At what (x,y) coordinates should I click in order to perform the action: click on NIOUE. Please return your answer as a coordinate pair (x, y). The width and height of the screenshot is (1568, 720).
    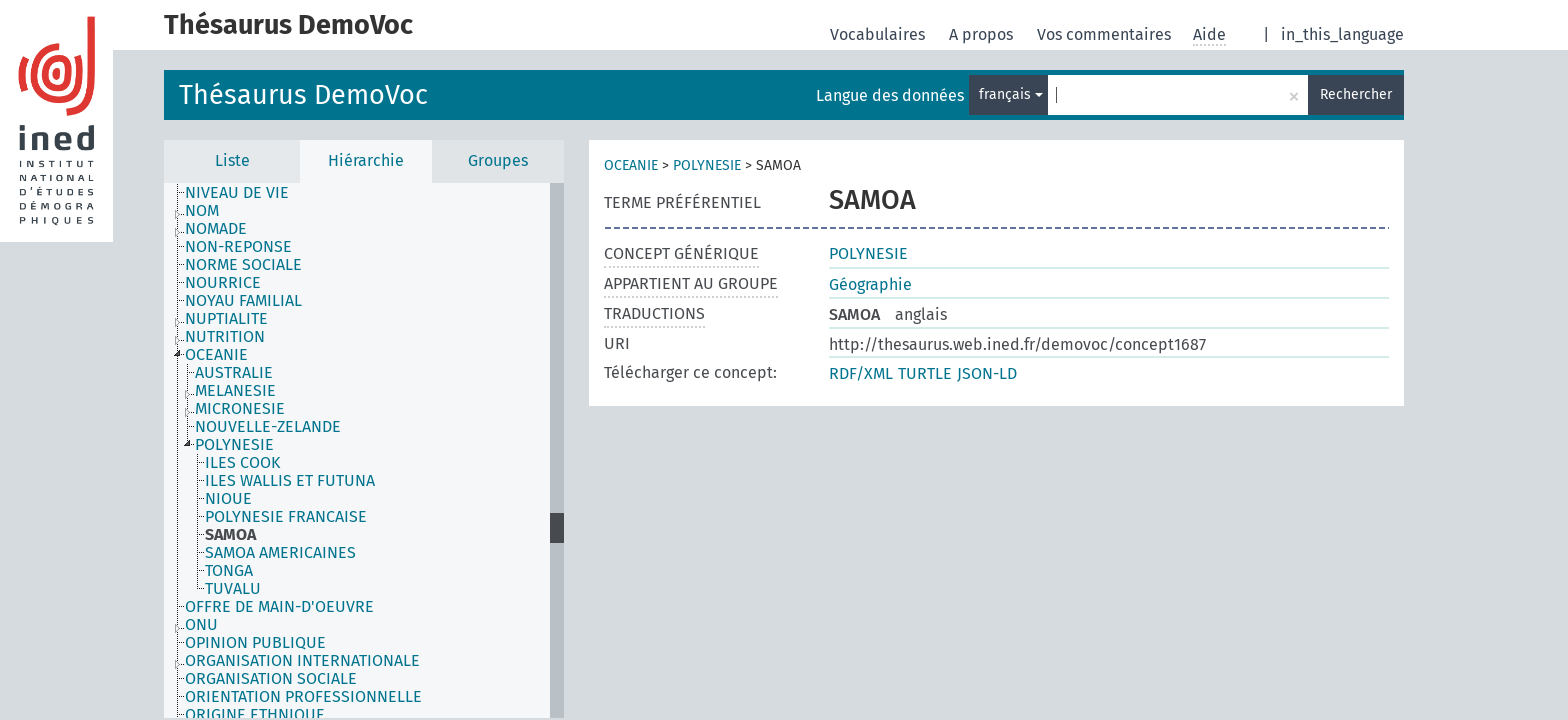
    Looking at the image, I should click on (228, 499).